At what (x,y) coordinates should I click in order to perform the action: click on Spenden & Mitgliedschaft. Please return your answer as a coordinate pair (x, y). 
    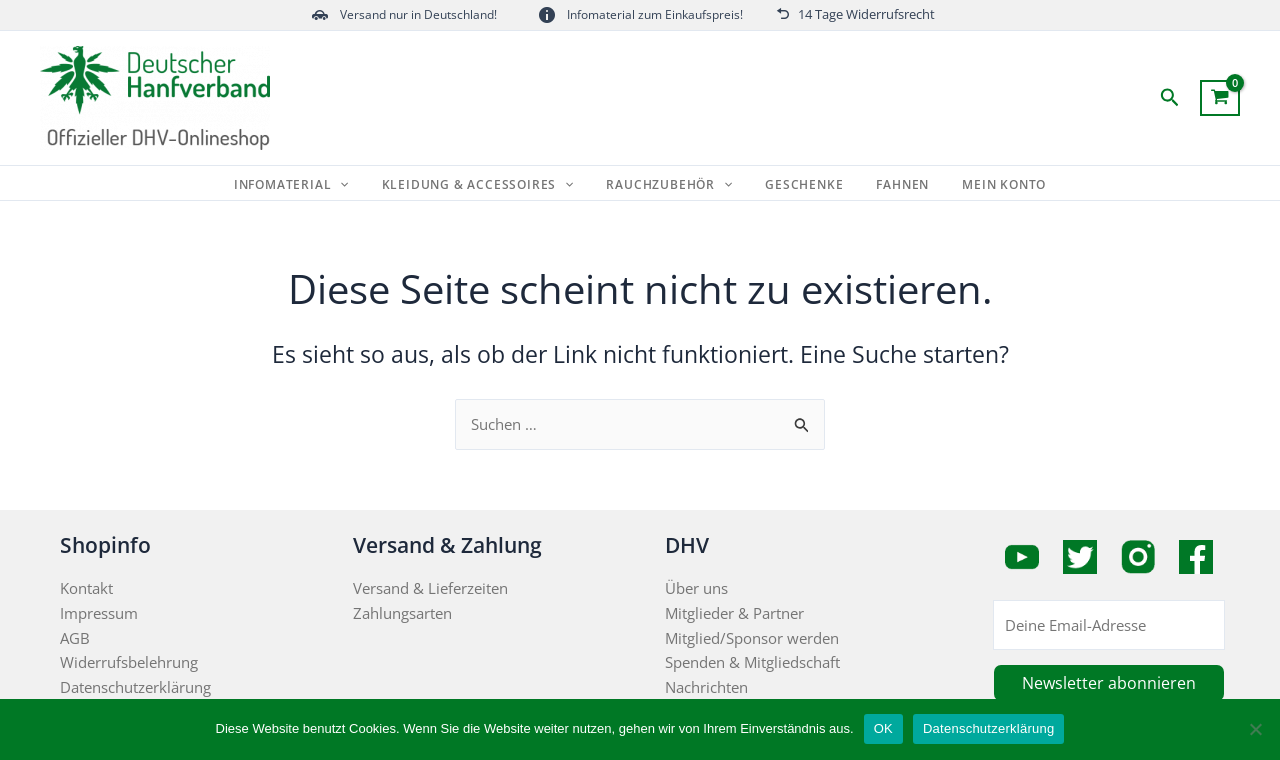
    Looking at the image, I should click on (752, 662).